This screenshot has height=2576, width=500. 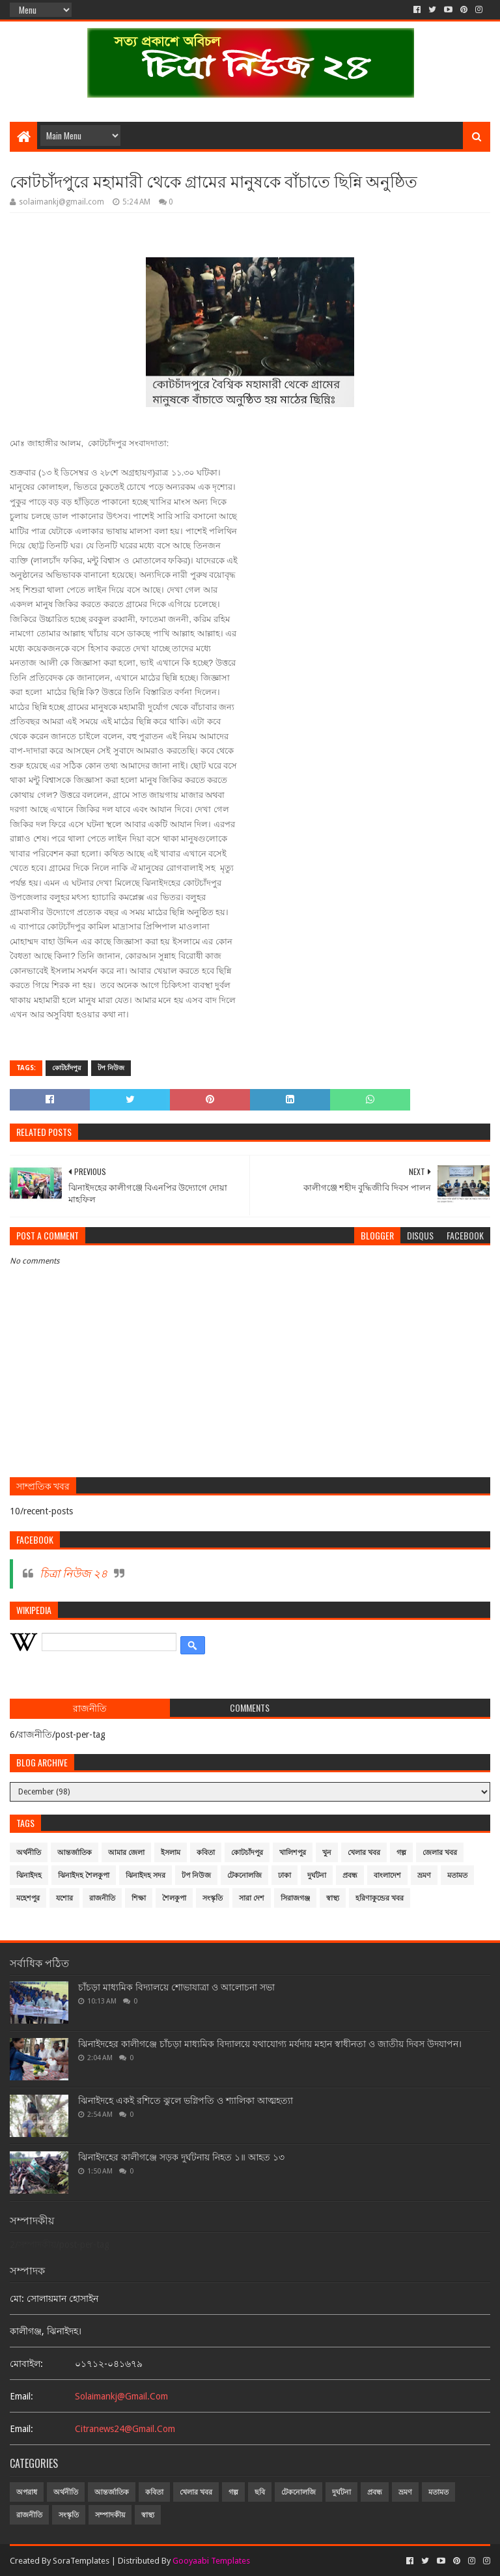 What do you see at coordinates (81, 2561) in the screenshot?
I see `SoraTemplates` at bounding box center [81, 2561].